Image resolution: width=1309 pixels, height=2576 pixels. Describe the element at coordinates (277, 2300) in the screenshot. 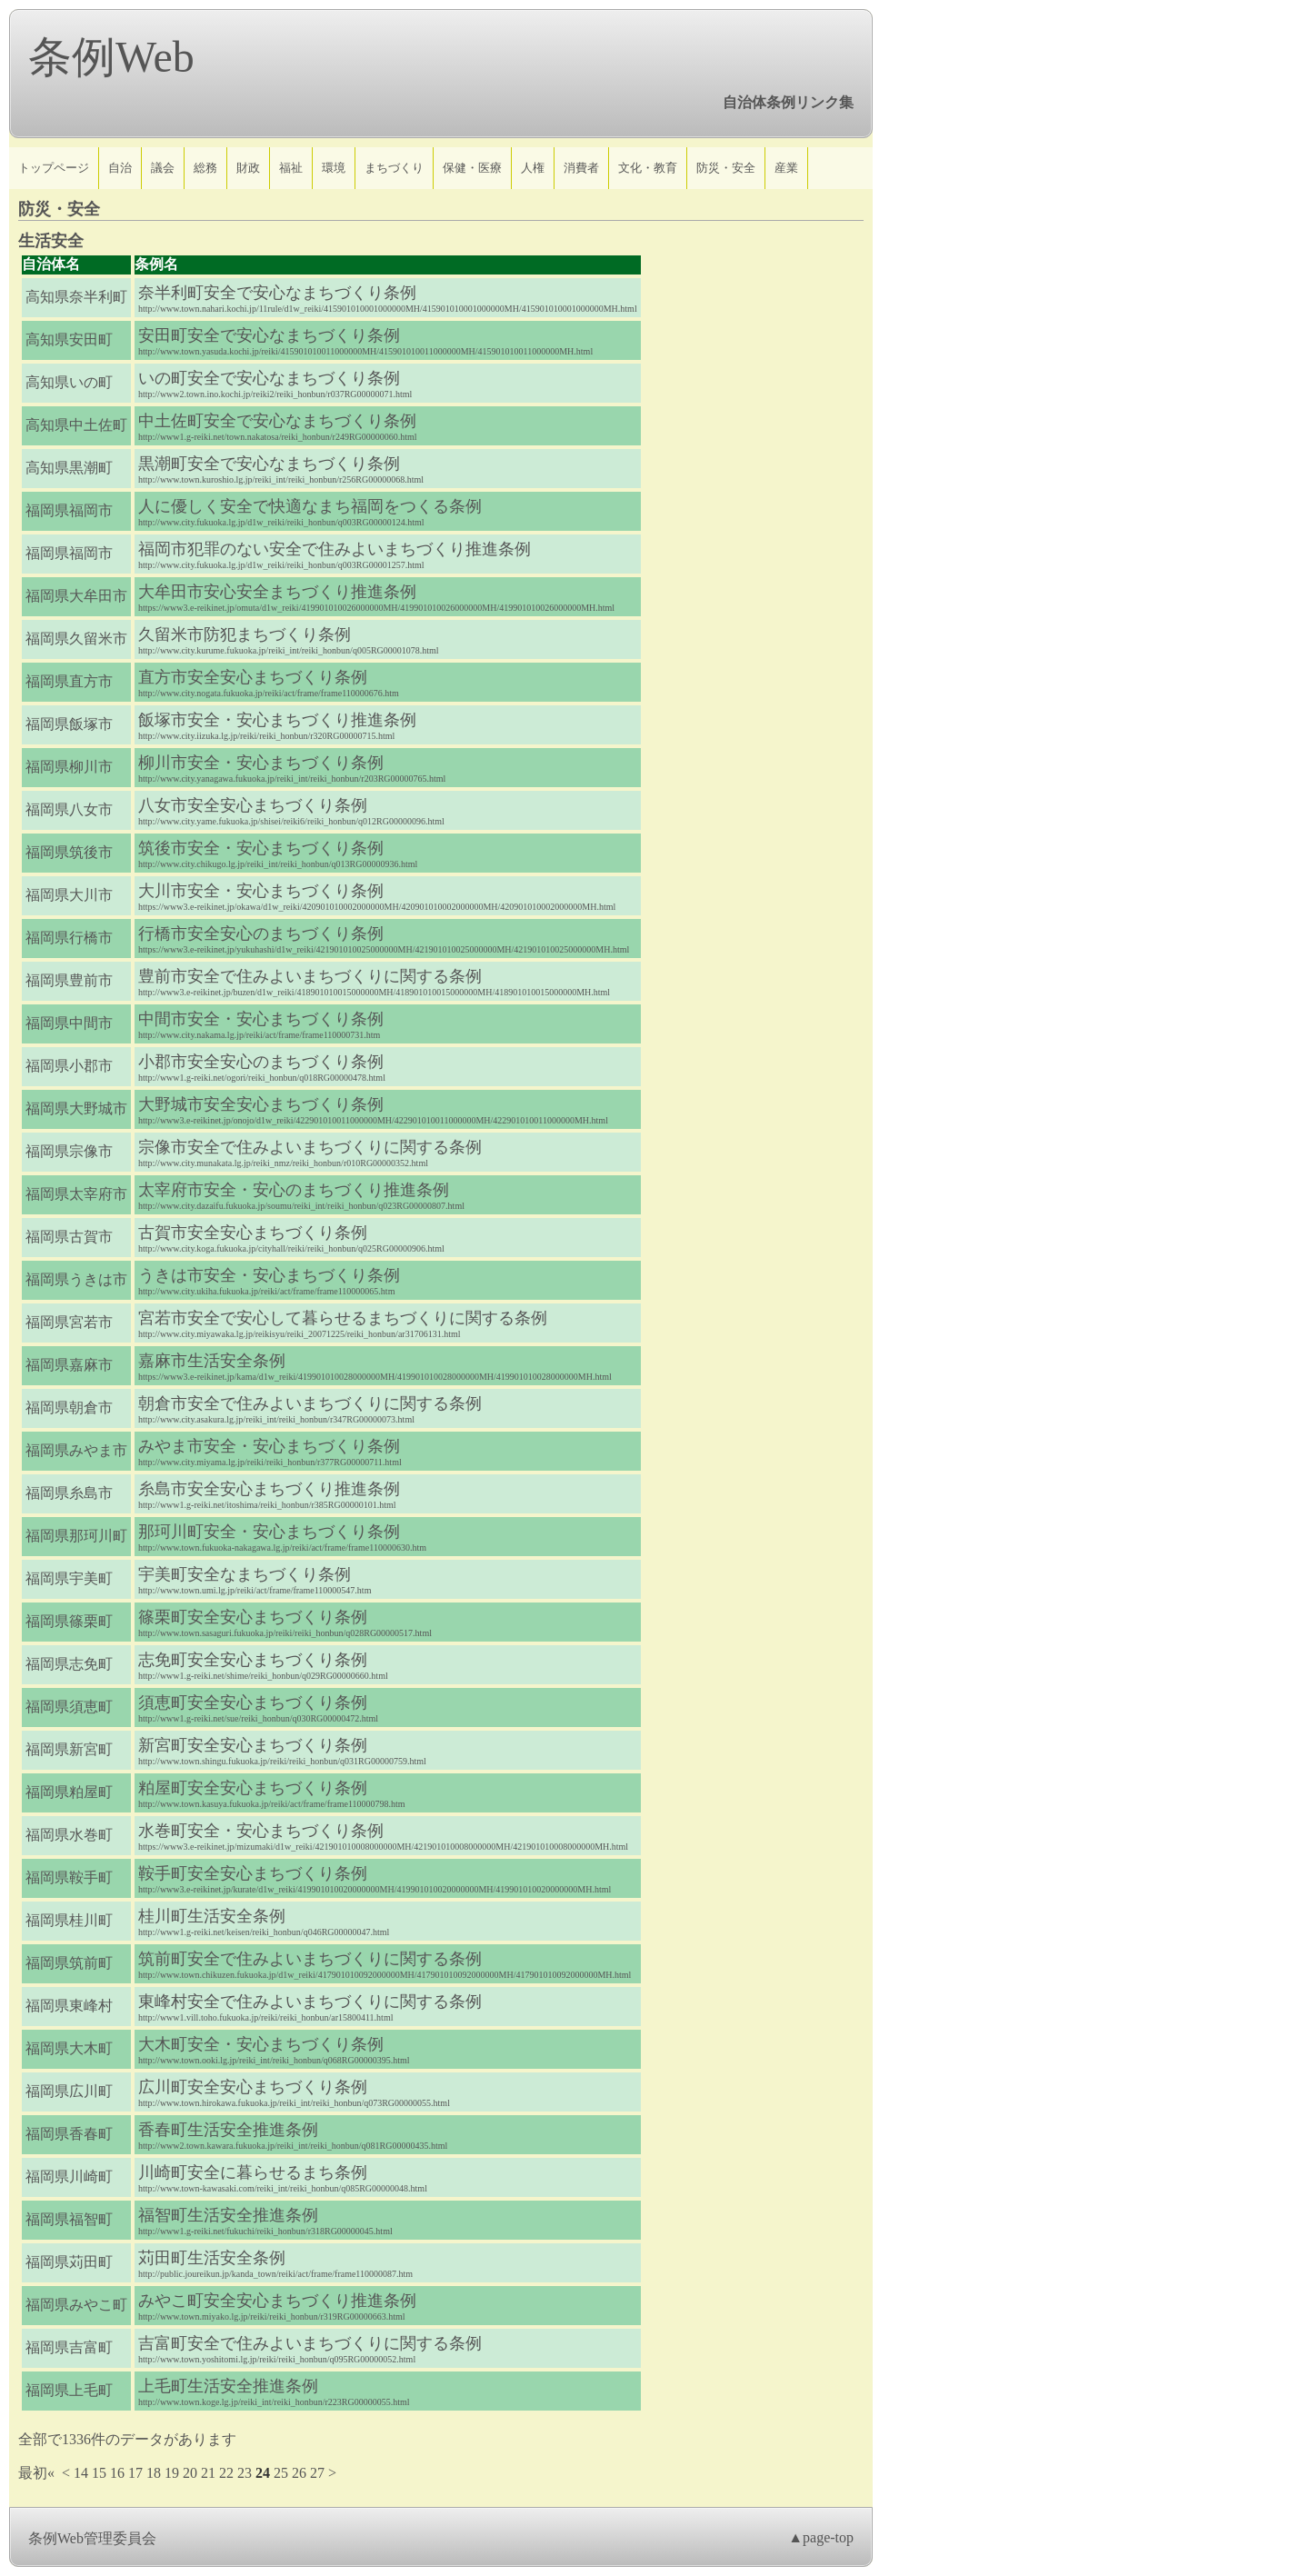

I see `みやこ町安全安心まちづくり推進条例` at that location.